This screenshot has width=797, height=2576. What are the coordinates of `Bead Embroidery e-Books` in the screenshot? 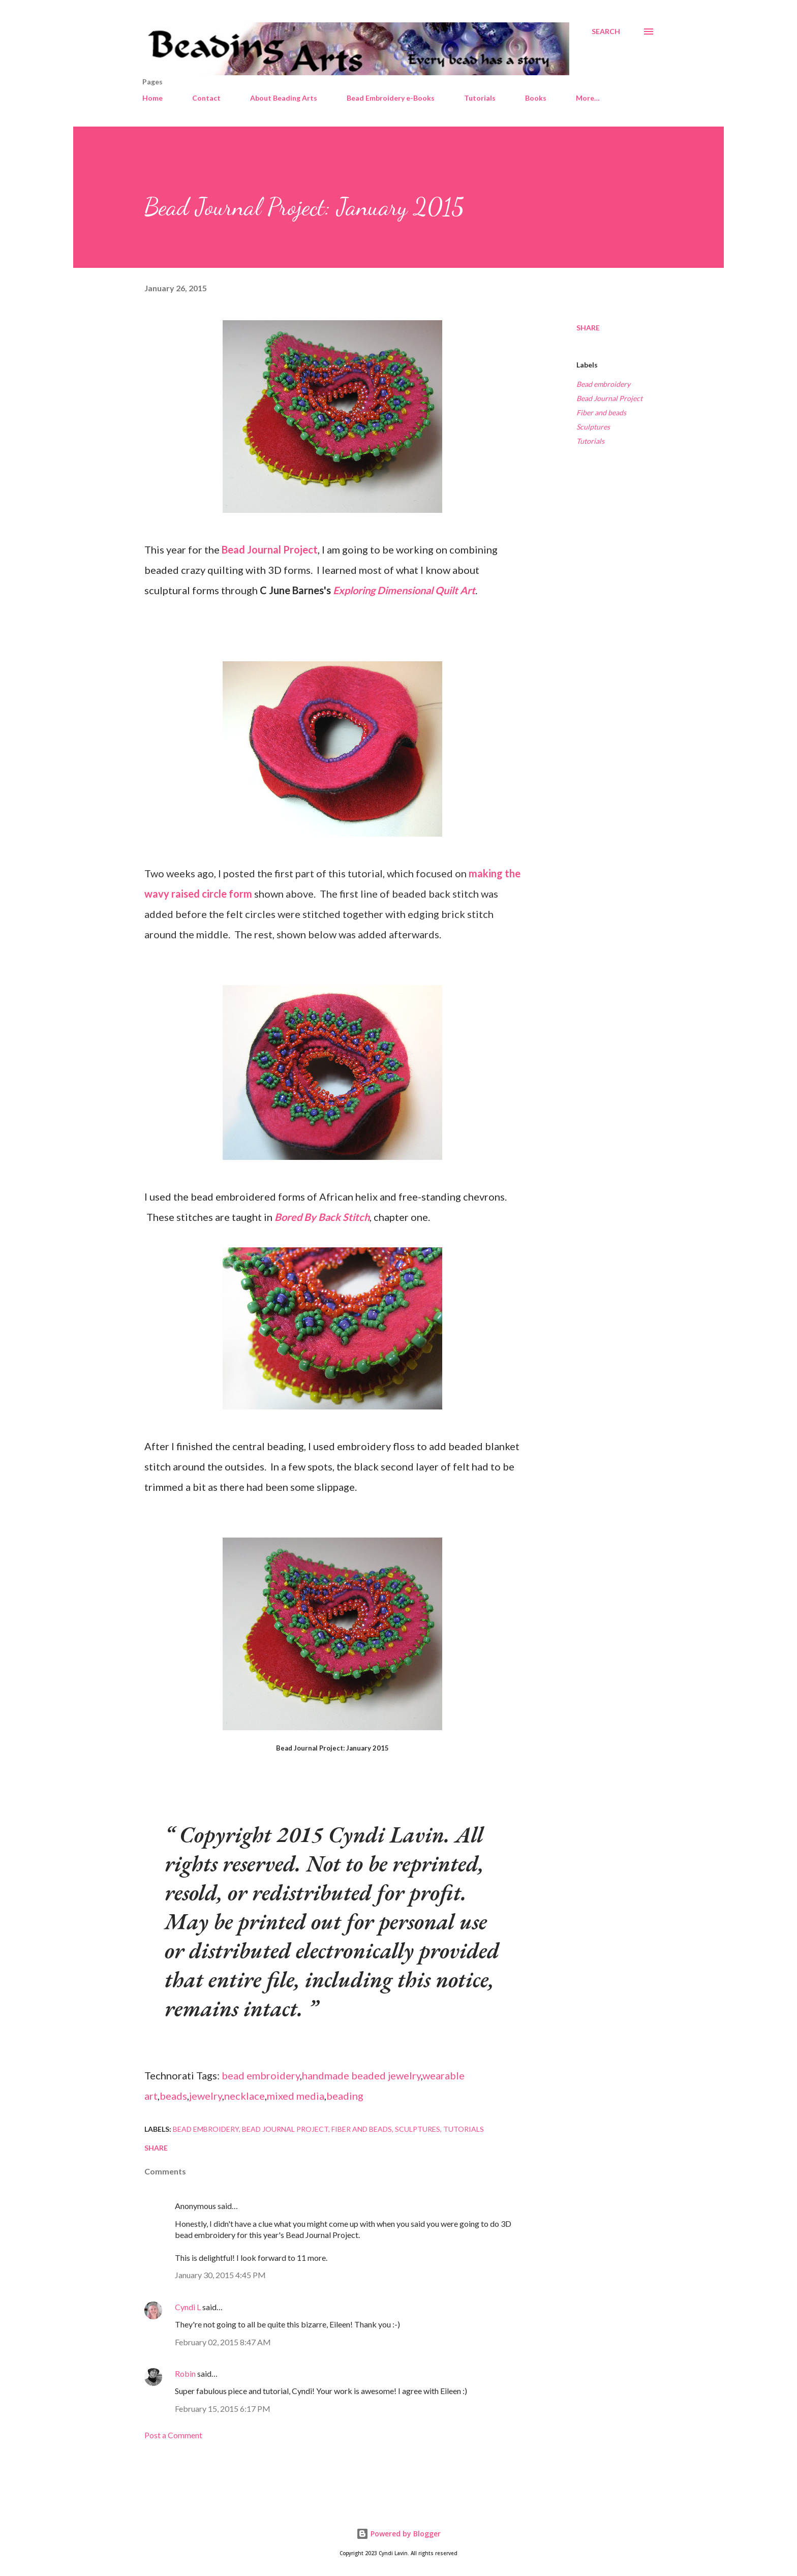 It's located at (391, 98).